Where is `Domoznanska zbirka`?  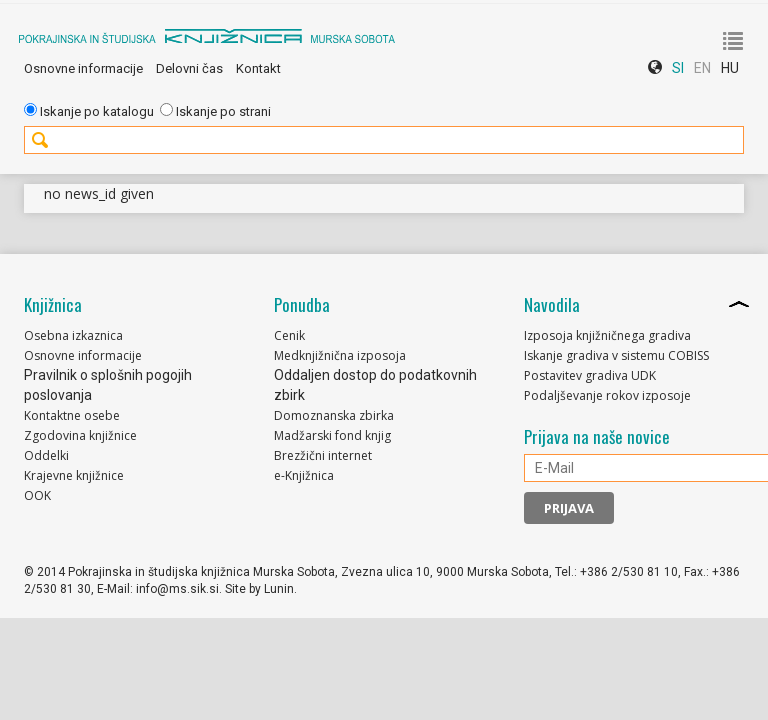
Domoznanska zbirka is located at coordinates (334, 415).